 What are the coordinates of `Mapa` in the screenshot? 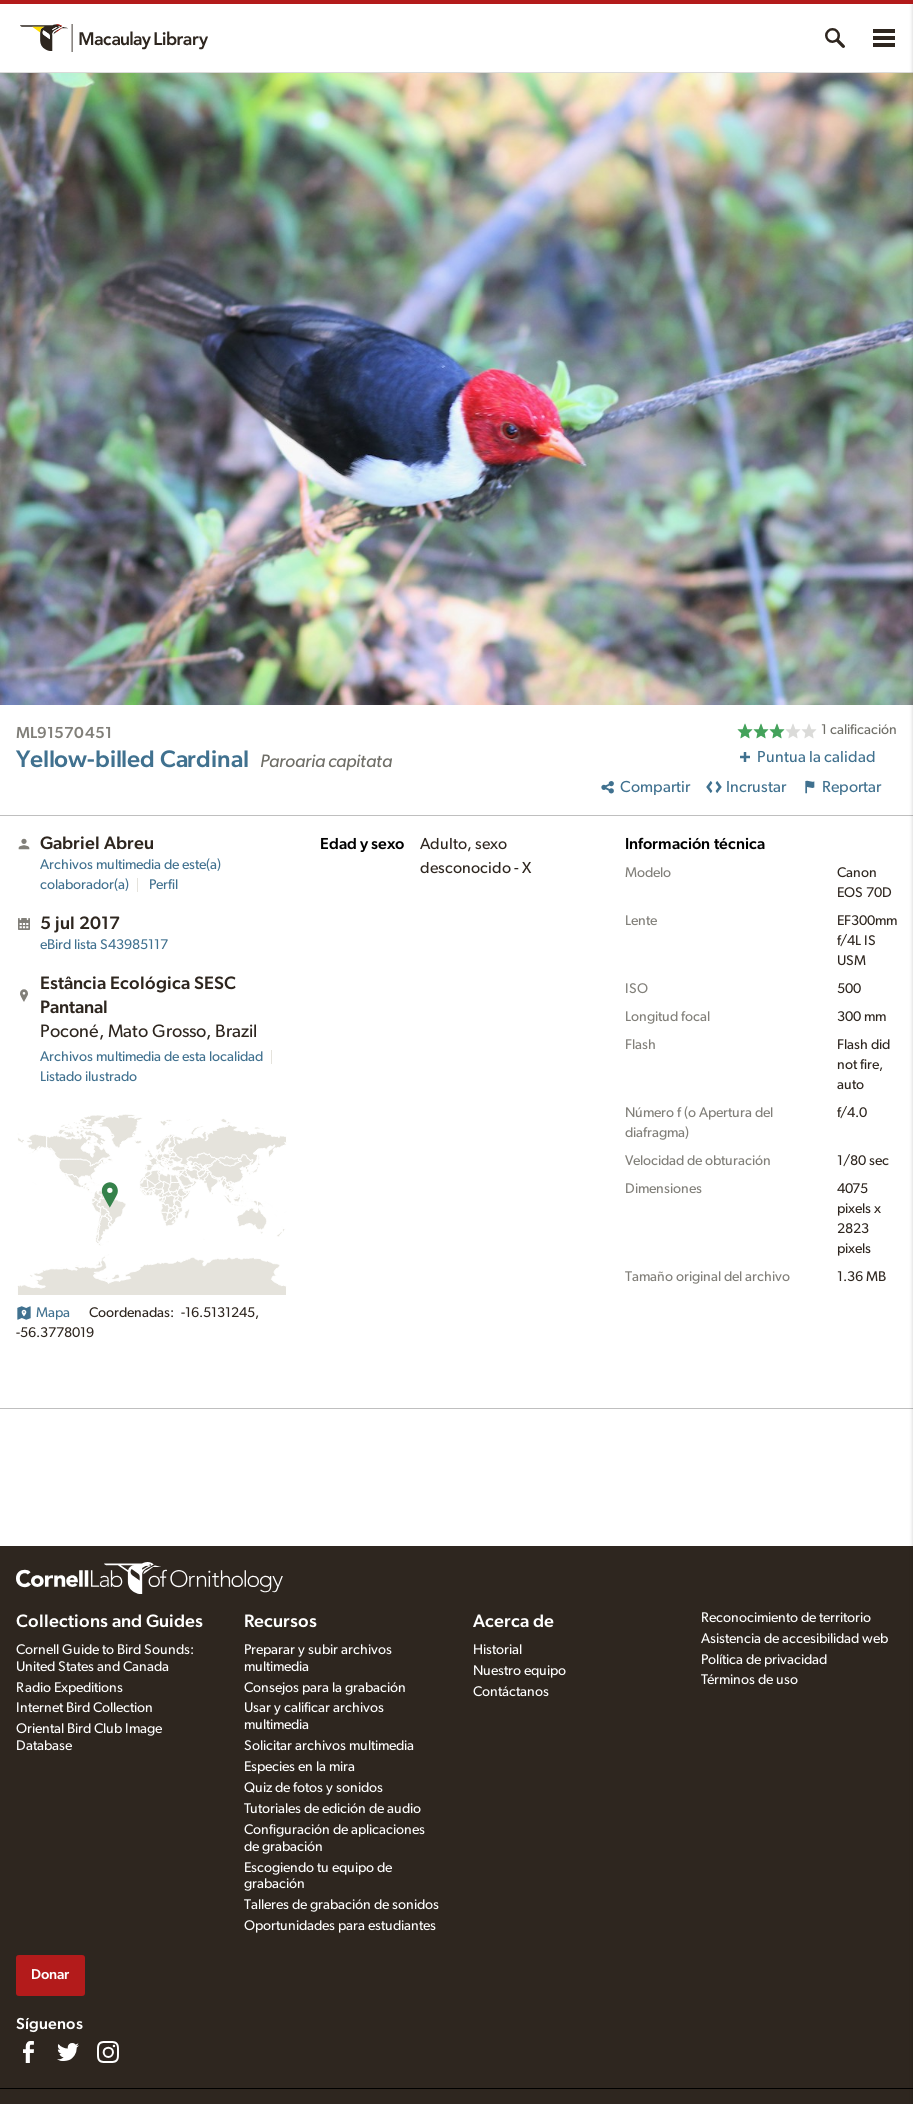 It's located at (43, 1313).